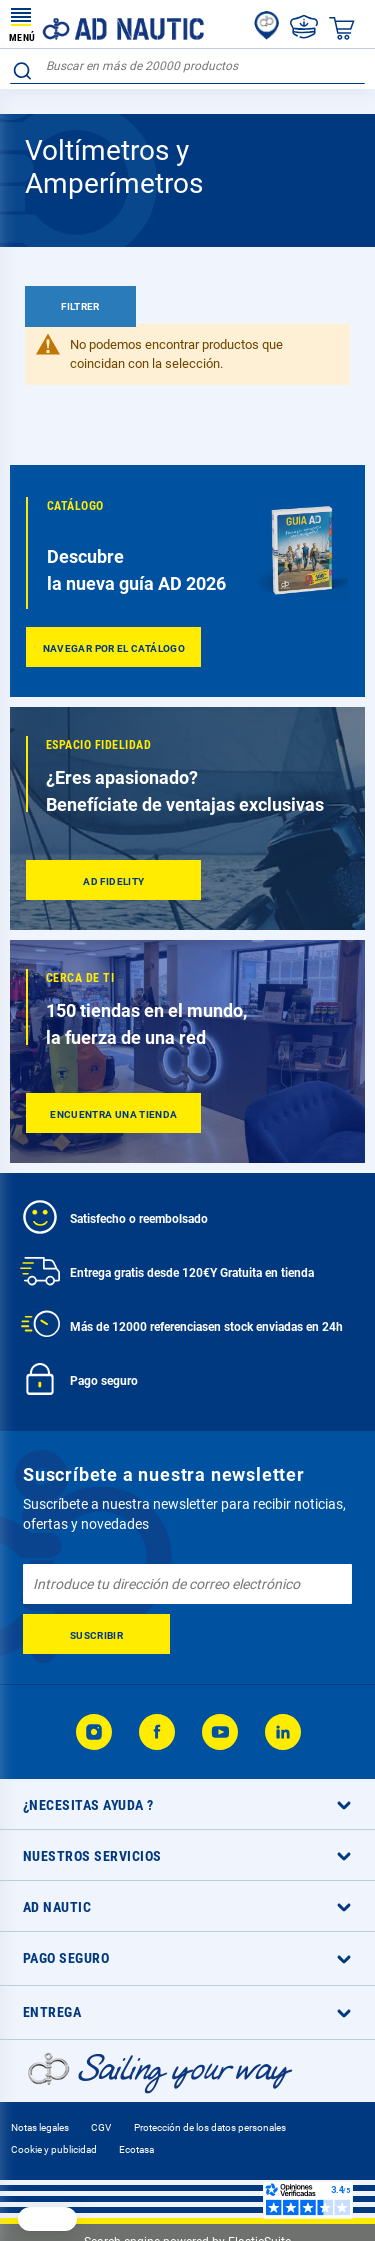 The height and width of the screenshot is (2241, 375). I want to click on Filtrer [tab], so click(80, 306).